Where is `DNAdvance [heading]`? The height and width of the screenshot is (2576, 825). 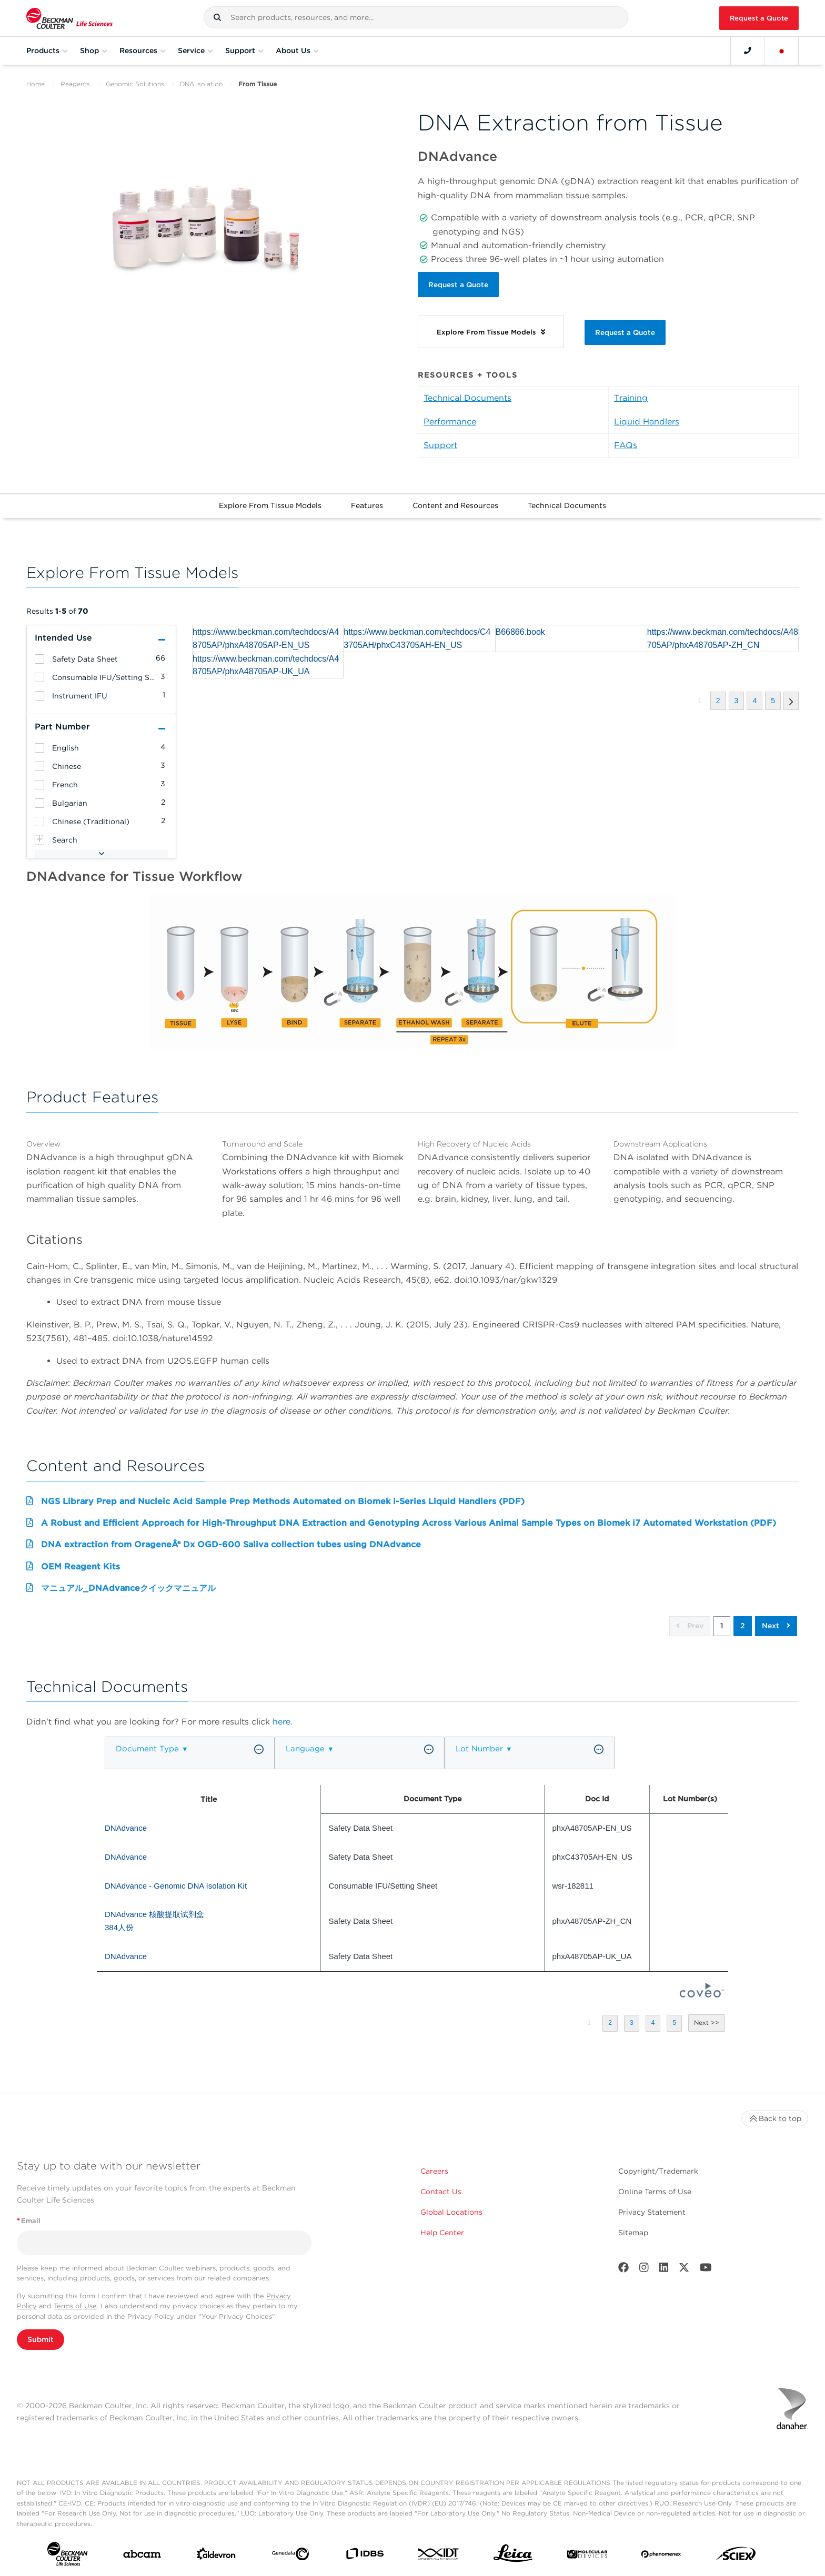 DNAdvance [heading] is located at coordinates (127, 1827).